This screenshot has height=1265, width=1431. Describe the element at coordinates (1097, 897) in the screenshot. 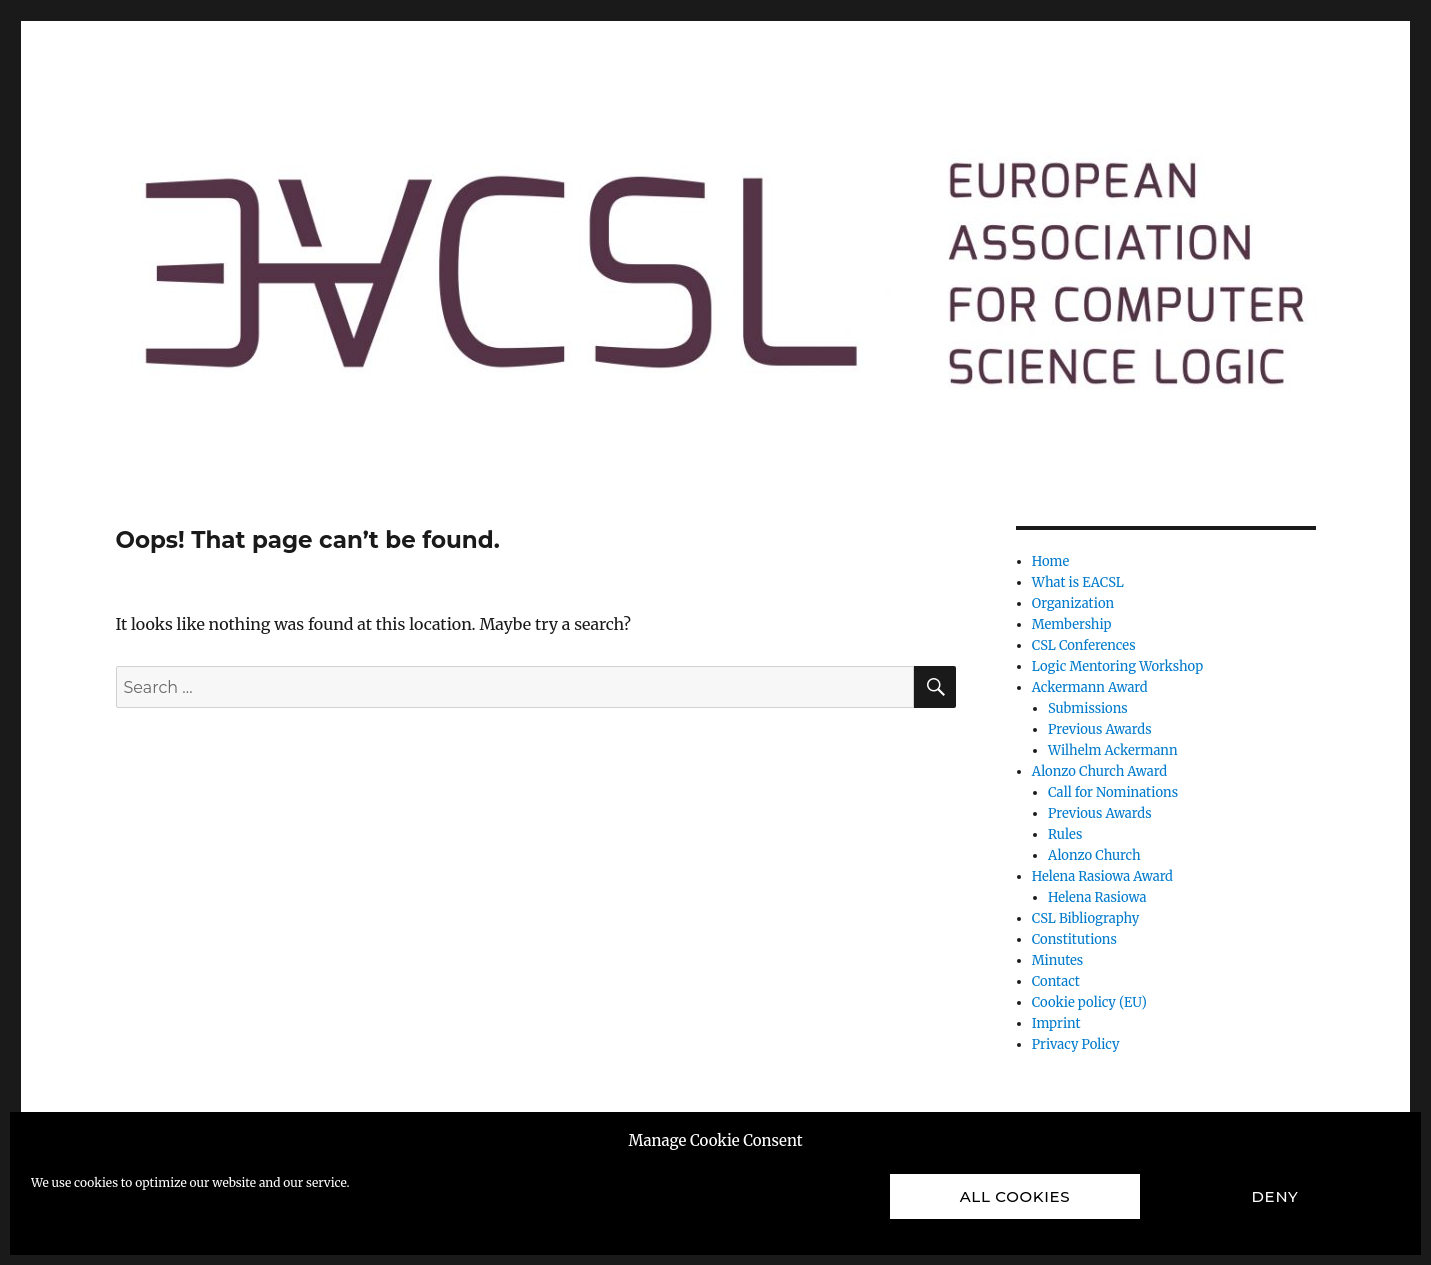

I see `Helena Rasiowa` at that location.